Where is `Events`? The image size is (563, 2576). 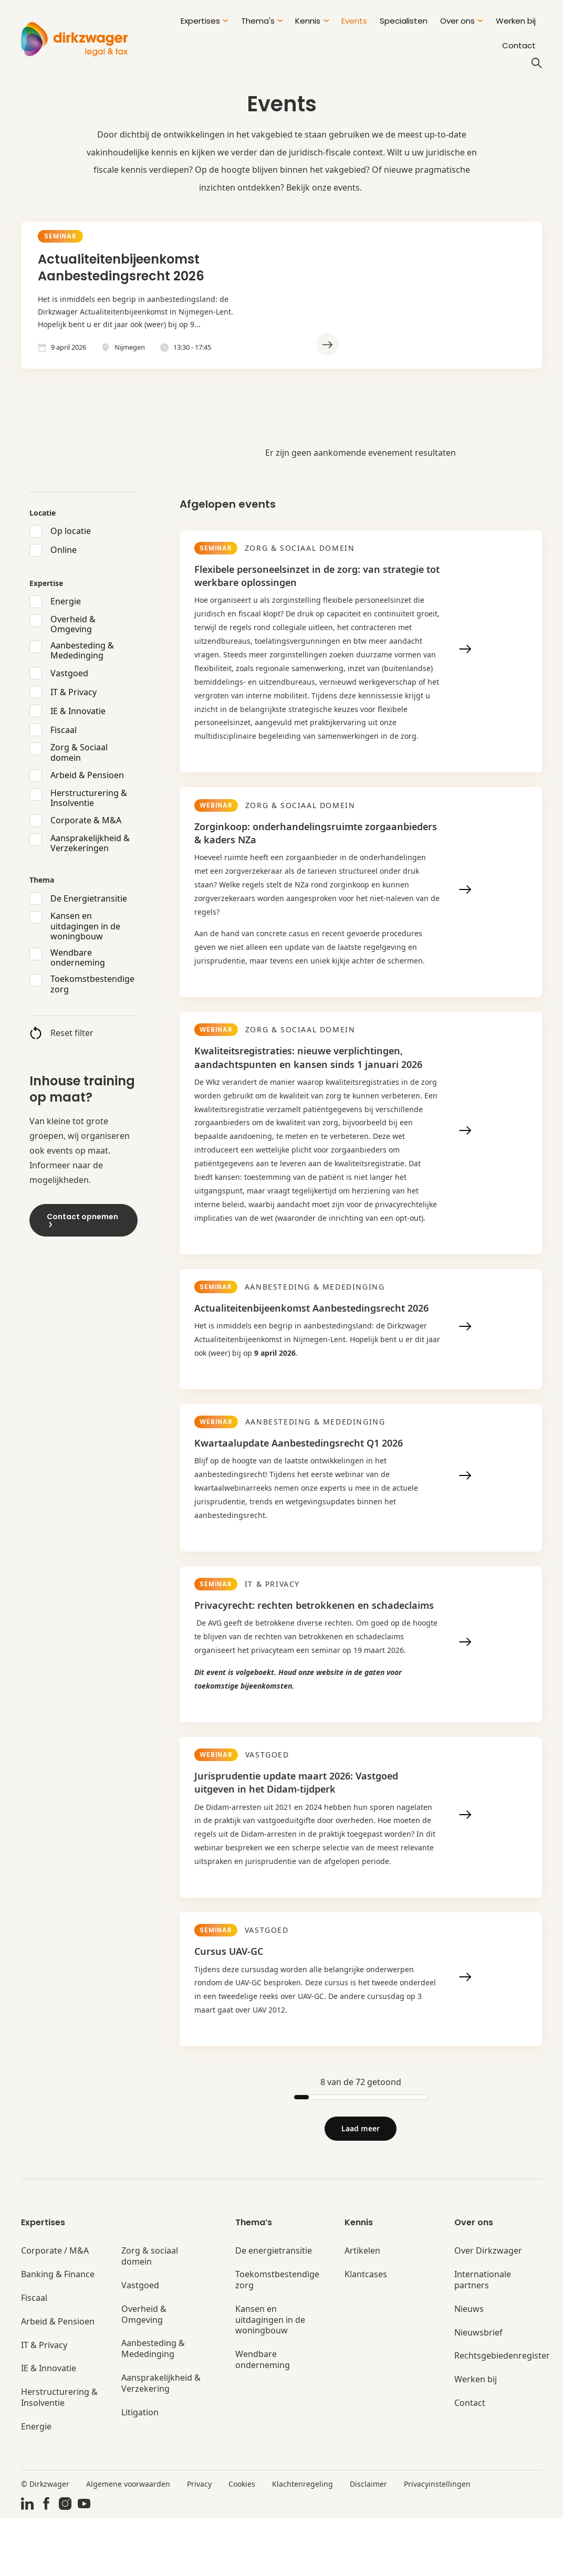 Events is located at coordinates (354, 20).